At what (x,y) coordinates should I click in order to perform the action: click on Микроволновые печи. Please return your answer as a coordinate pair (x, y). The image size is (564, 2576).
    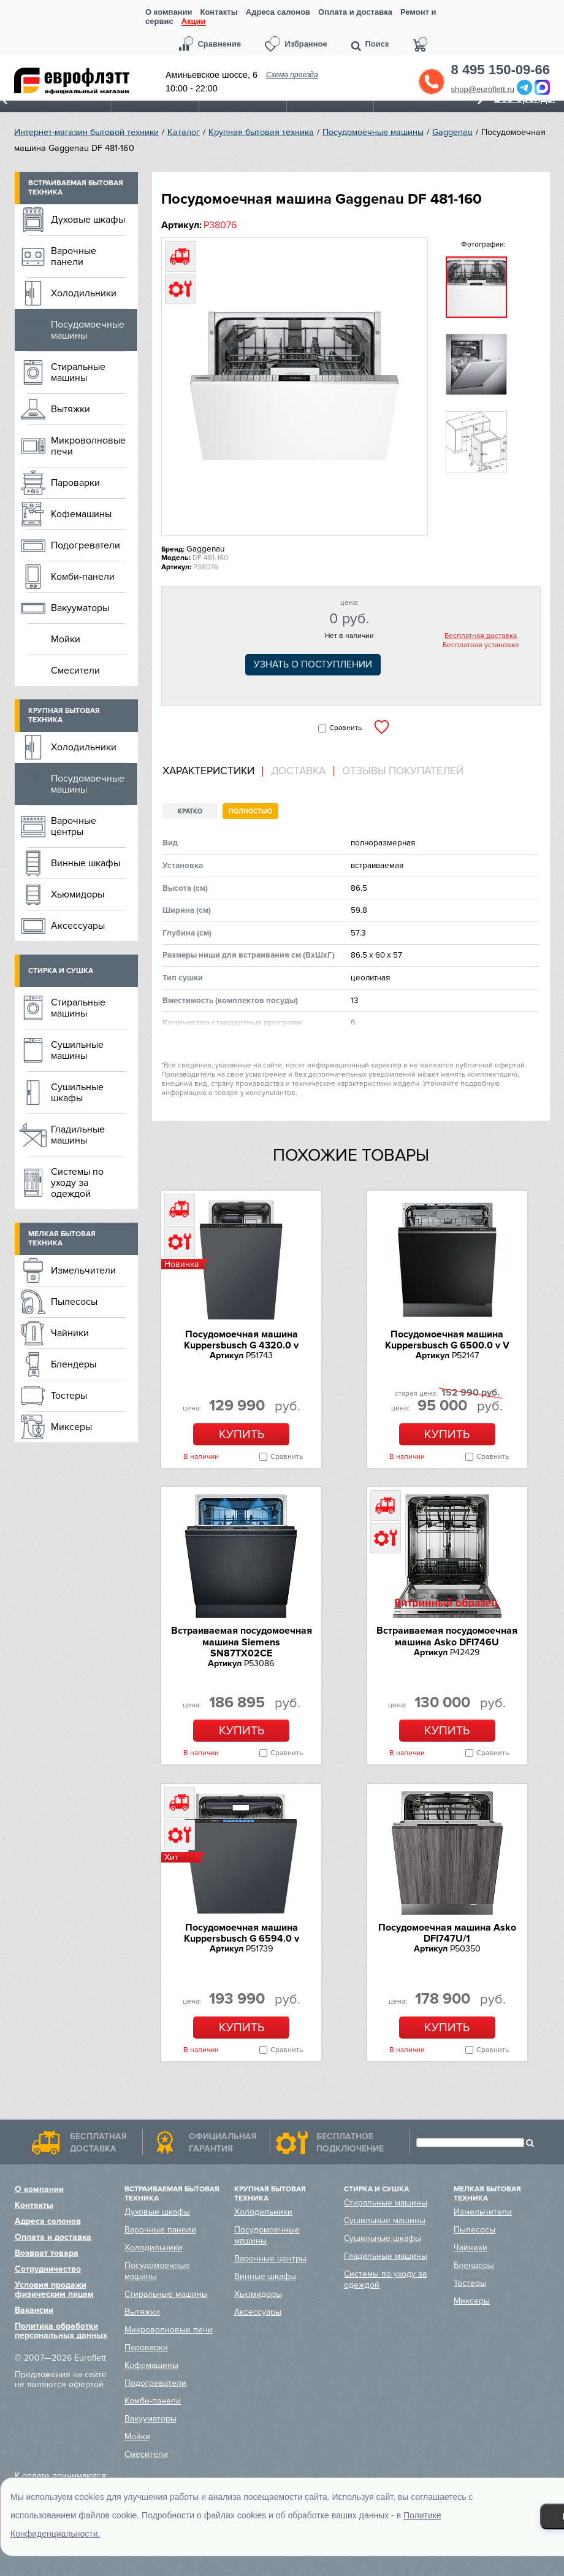
    Looking at the image, I should click on (88, 446).